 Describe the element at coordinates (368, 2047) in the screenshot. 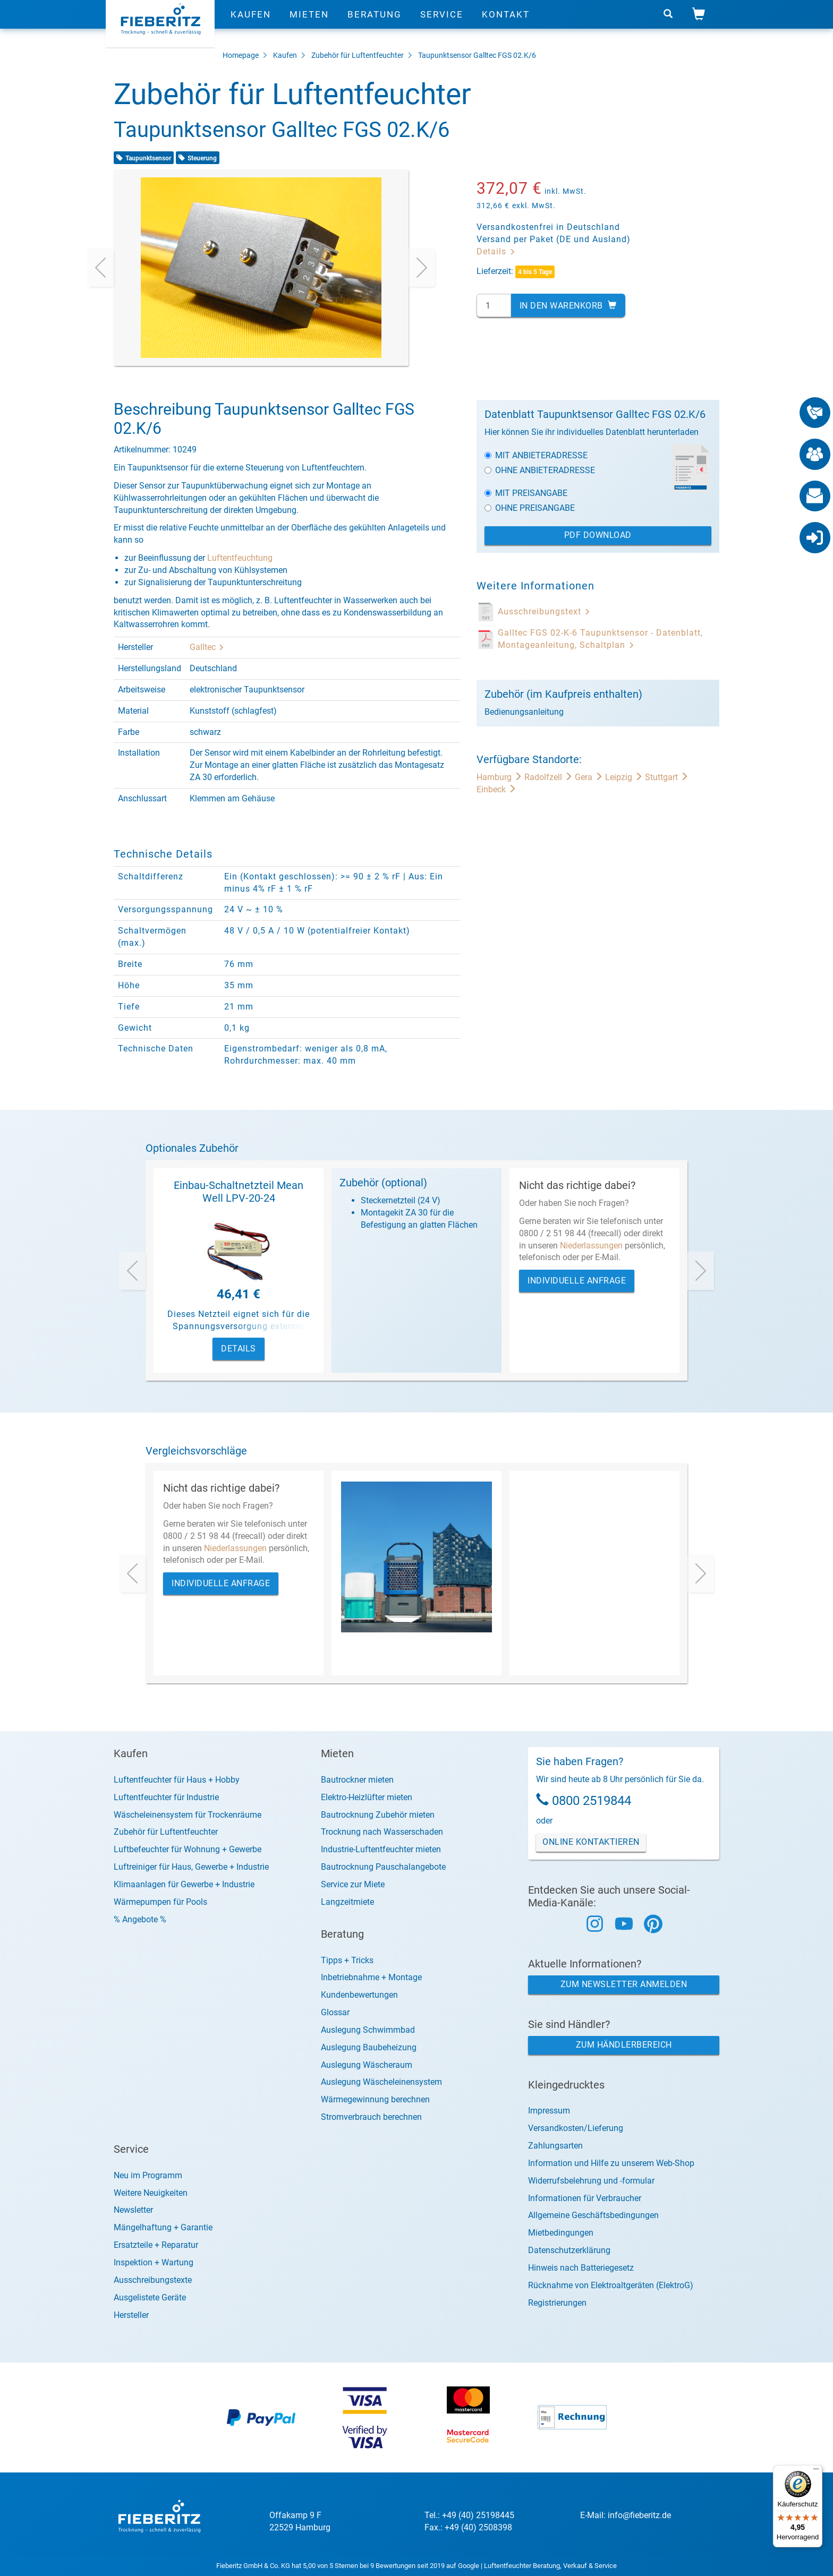

I see `Auslegung Baubeheizung` at that location.